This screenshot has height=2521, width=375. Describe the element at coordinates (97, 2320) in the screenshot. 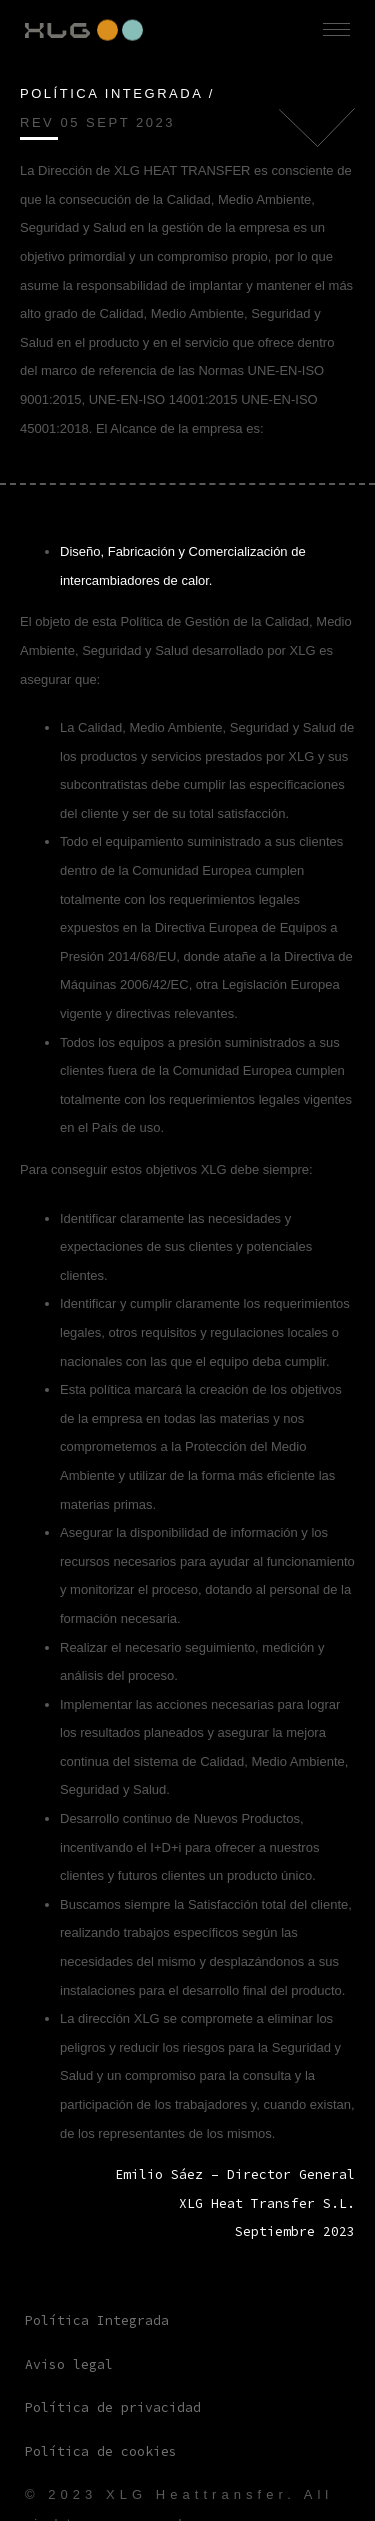

I see `Política Integrada` at that location.